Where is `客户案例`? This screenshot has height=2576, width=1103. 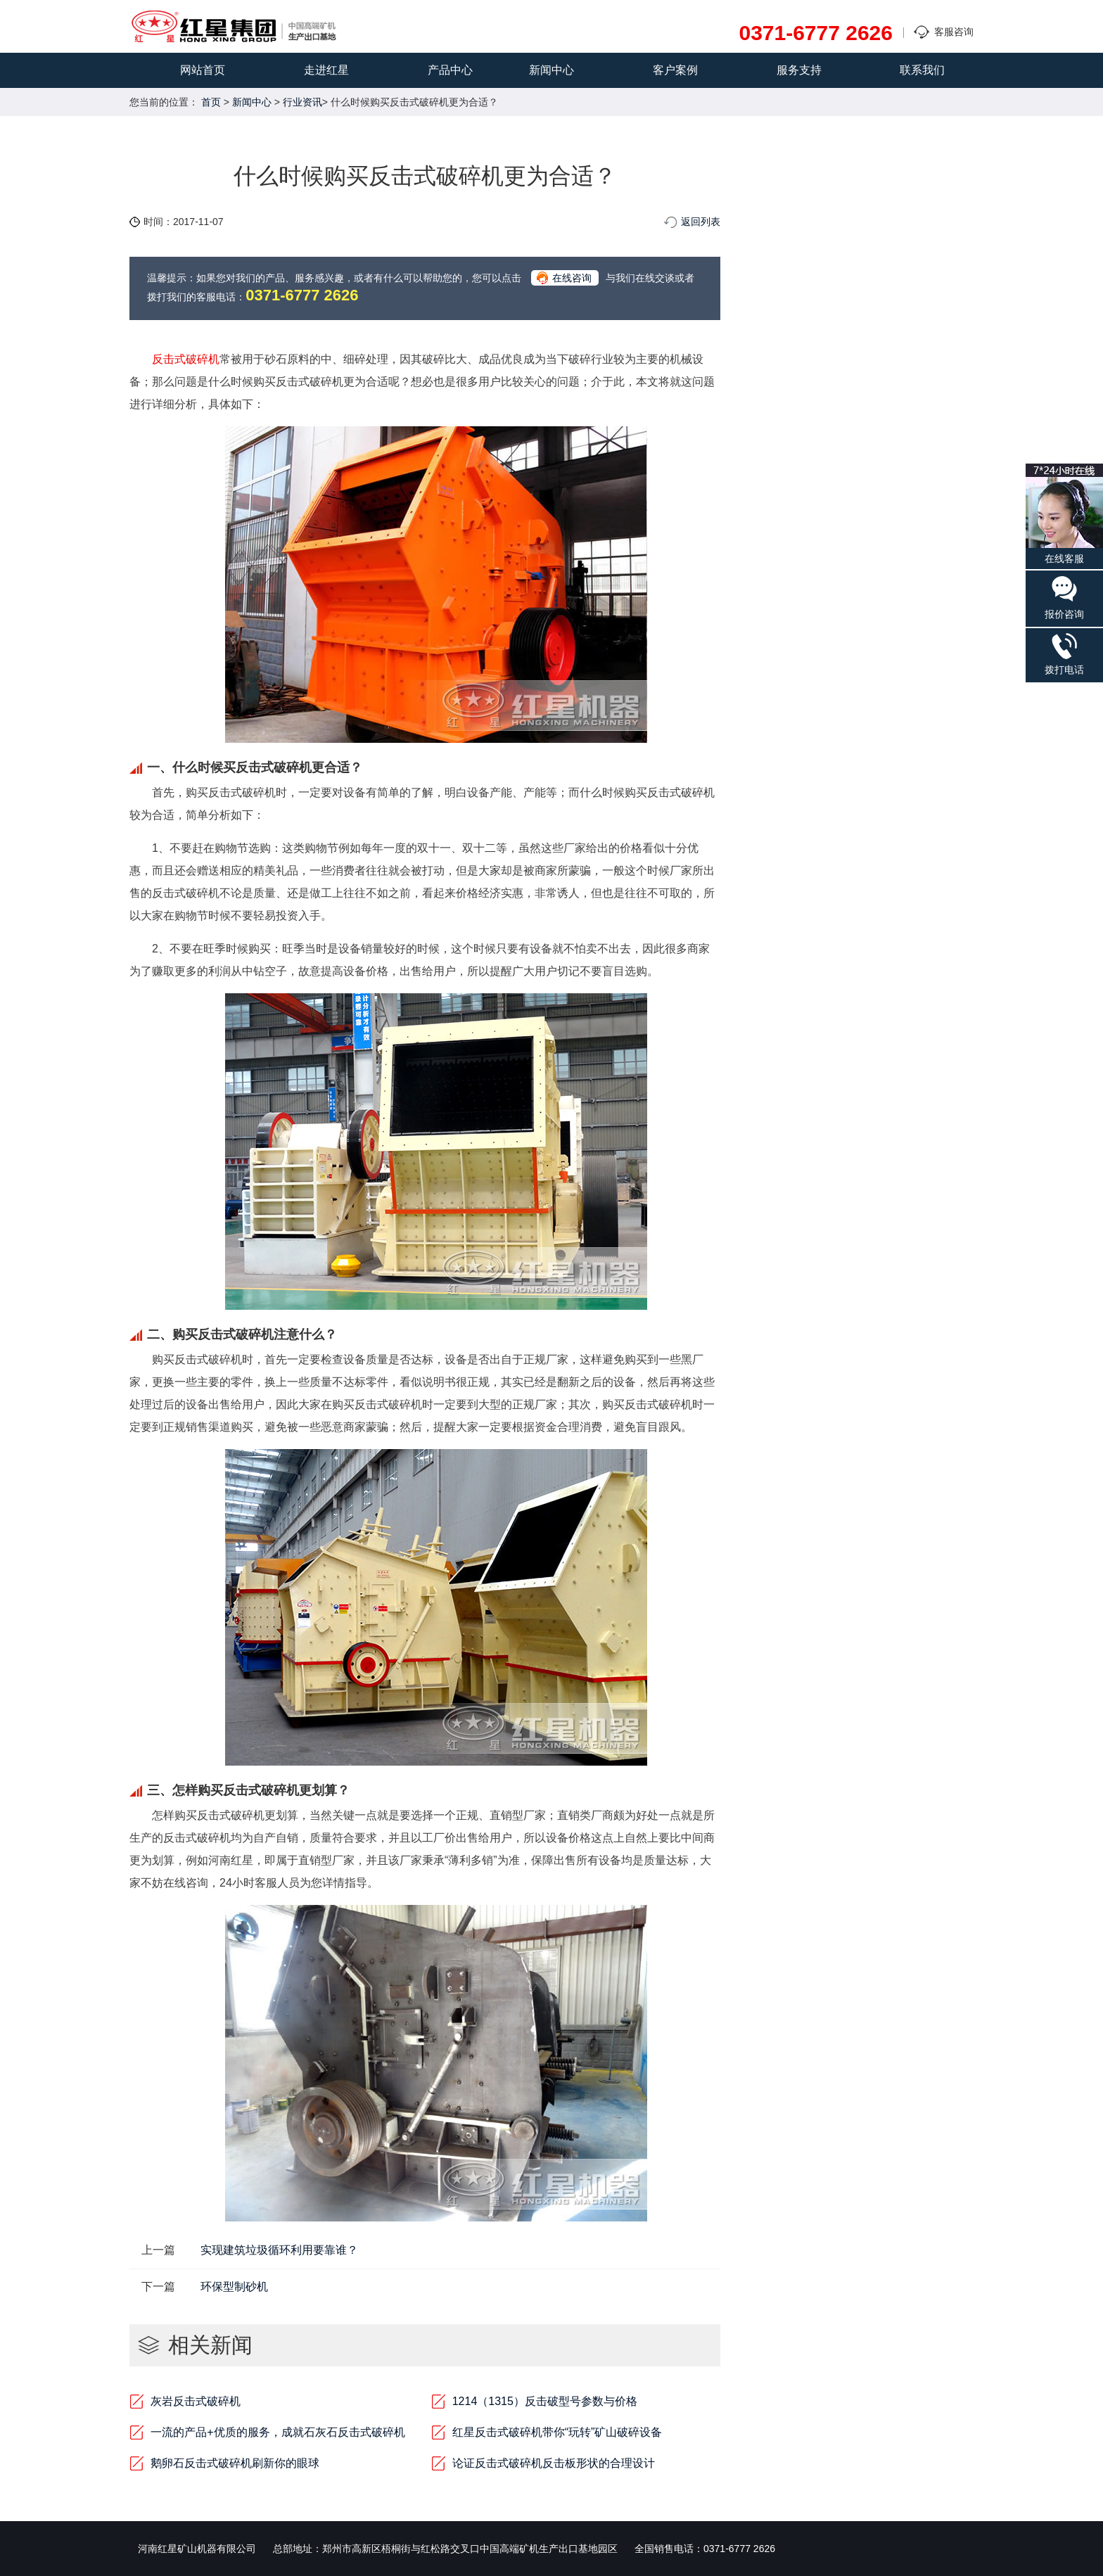 客户案例 is located at coordinates (675, 70).